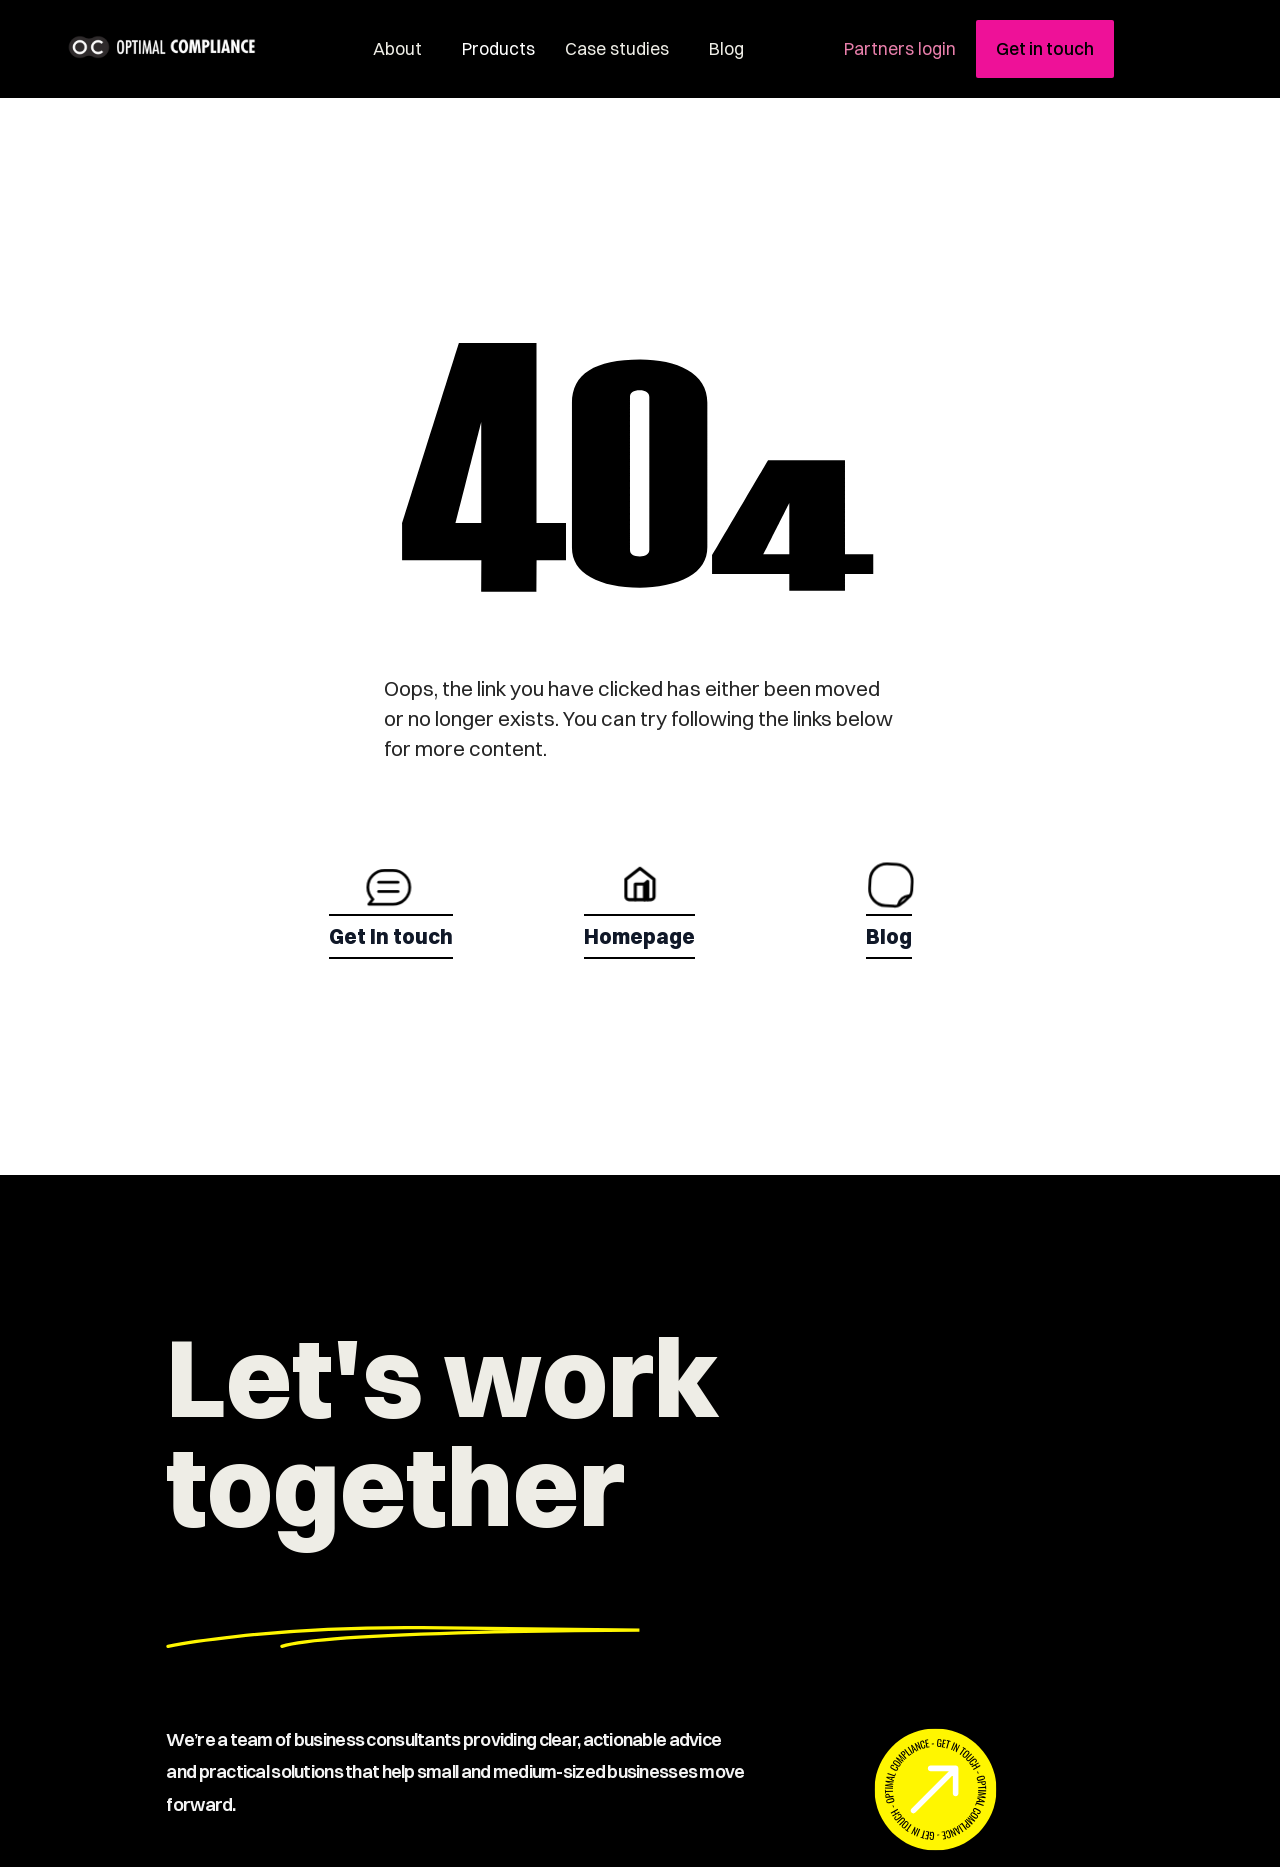  Describe the element at coordinates (900, 48) in the screenshot. I see `Partners login` at that location.